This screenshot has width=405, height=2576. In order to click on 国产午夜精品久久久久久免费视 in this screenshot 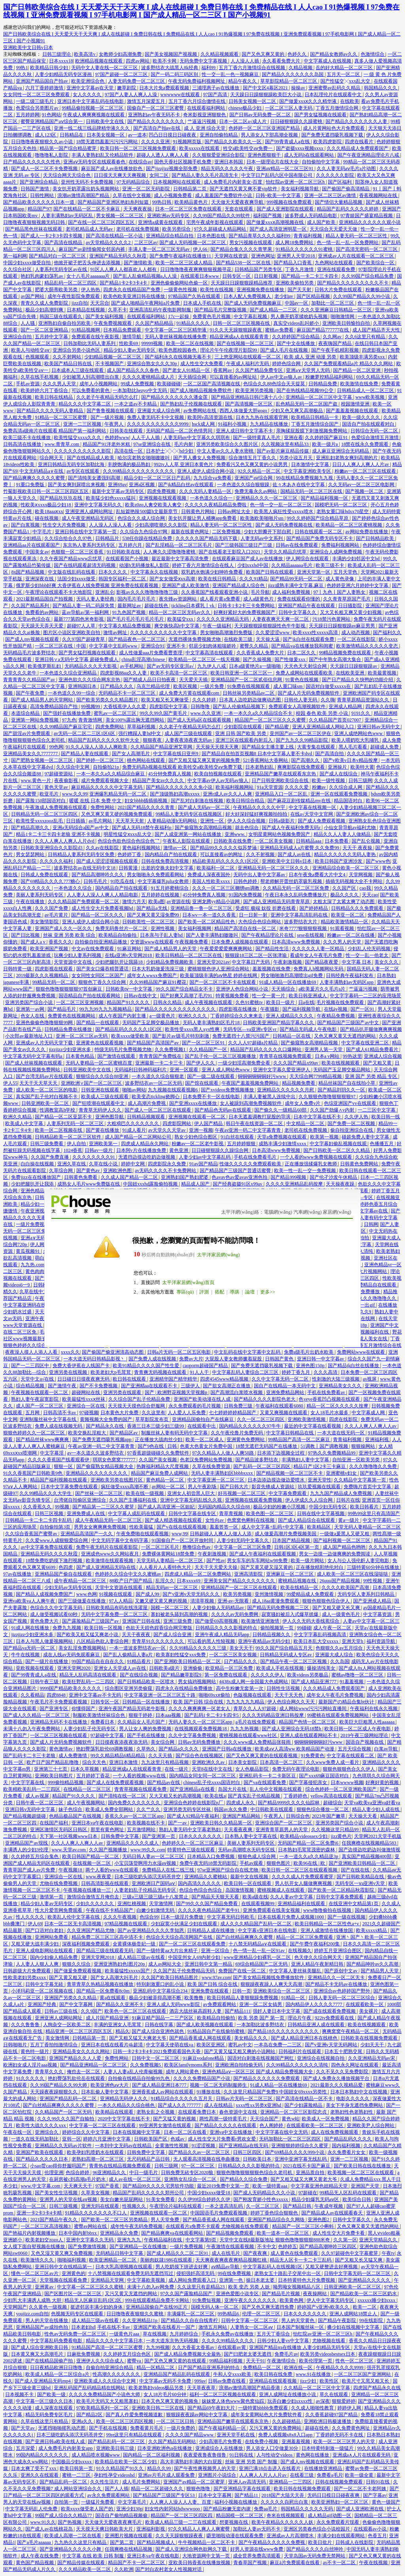, I will do `click(272, 2542)`.